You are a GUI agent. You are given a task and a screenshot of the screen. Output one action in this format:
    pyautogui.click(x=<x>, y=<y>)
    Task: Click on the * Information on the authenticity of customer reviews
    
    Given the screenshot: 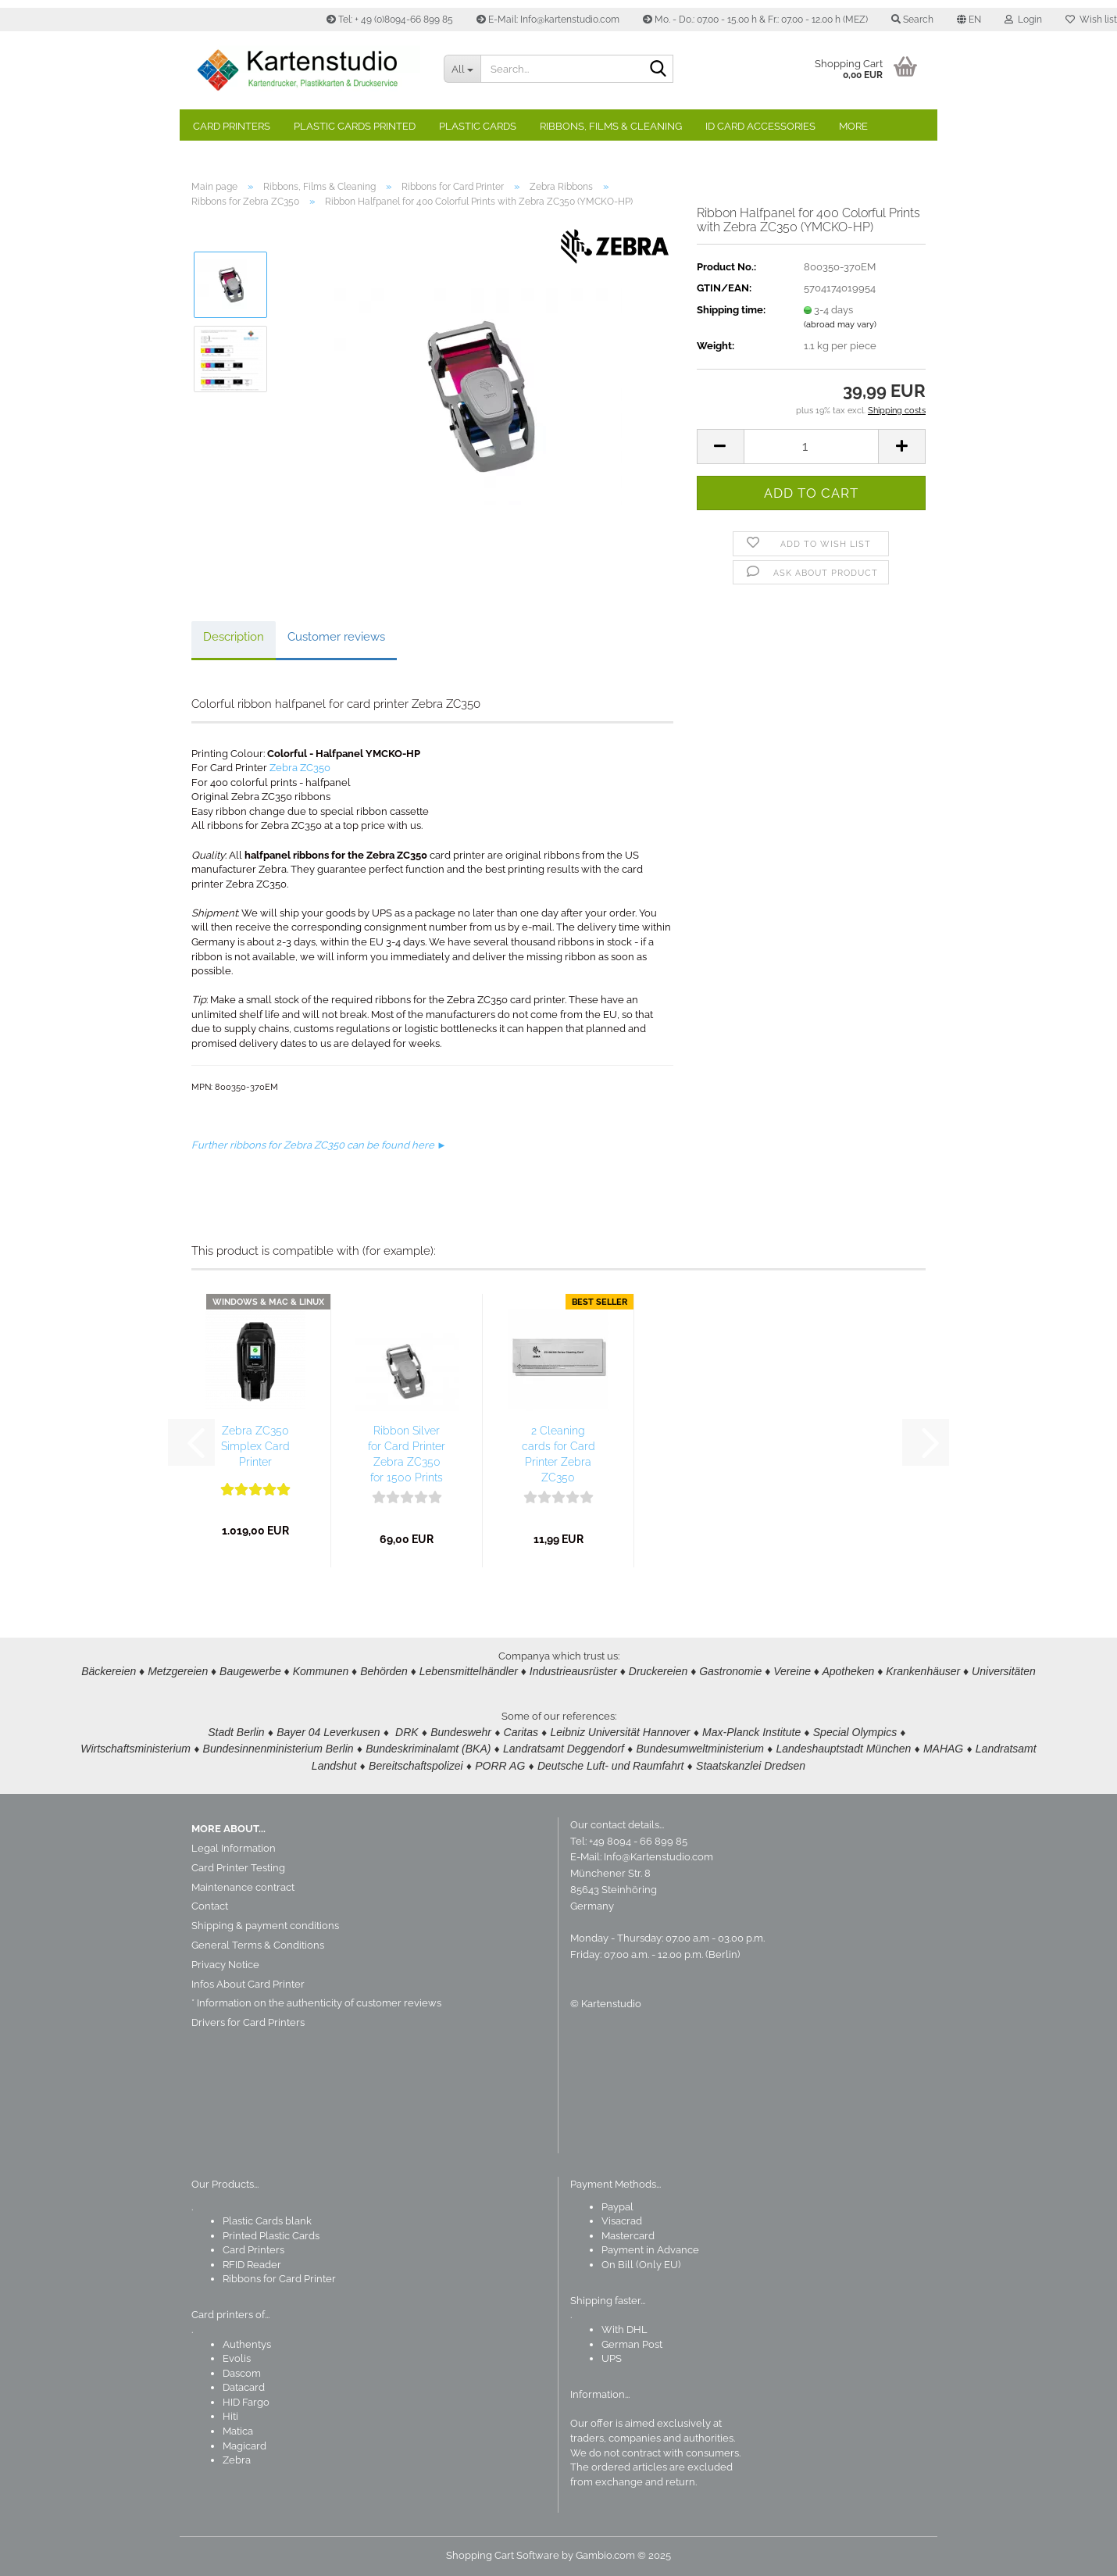 What is the action you would take?
    pyautogui.click(x=316, y=2003)
    